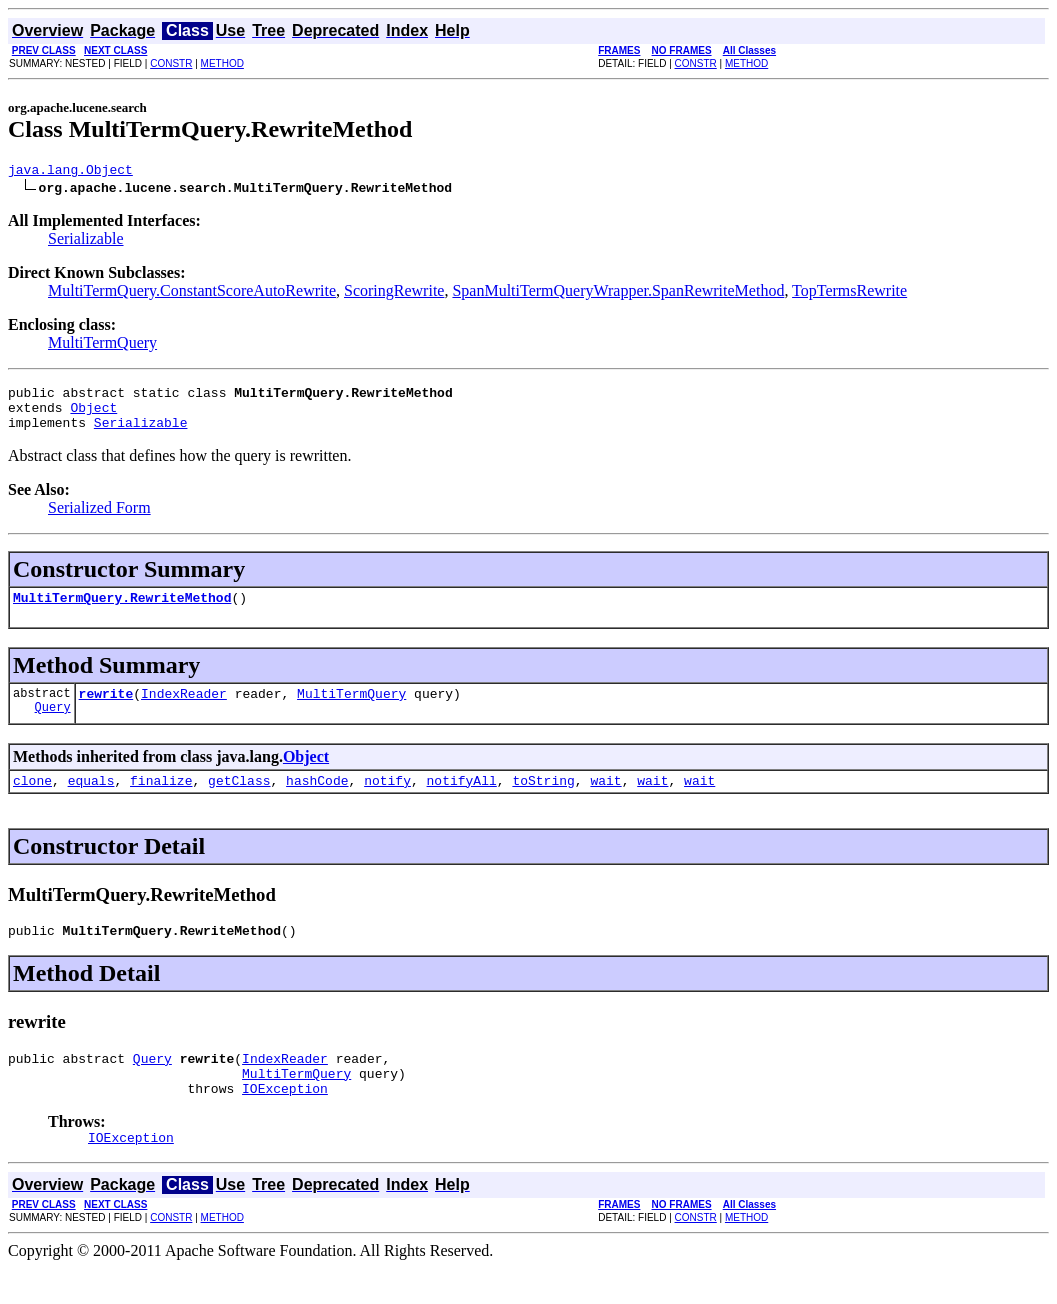 Image resolution: width=1057 pixels, height=1304 pixels. Describe the element at coordinates (106, 711) in the screenshot. I see `rewrite` at that location.